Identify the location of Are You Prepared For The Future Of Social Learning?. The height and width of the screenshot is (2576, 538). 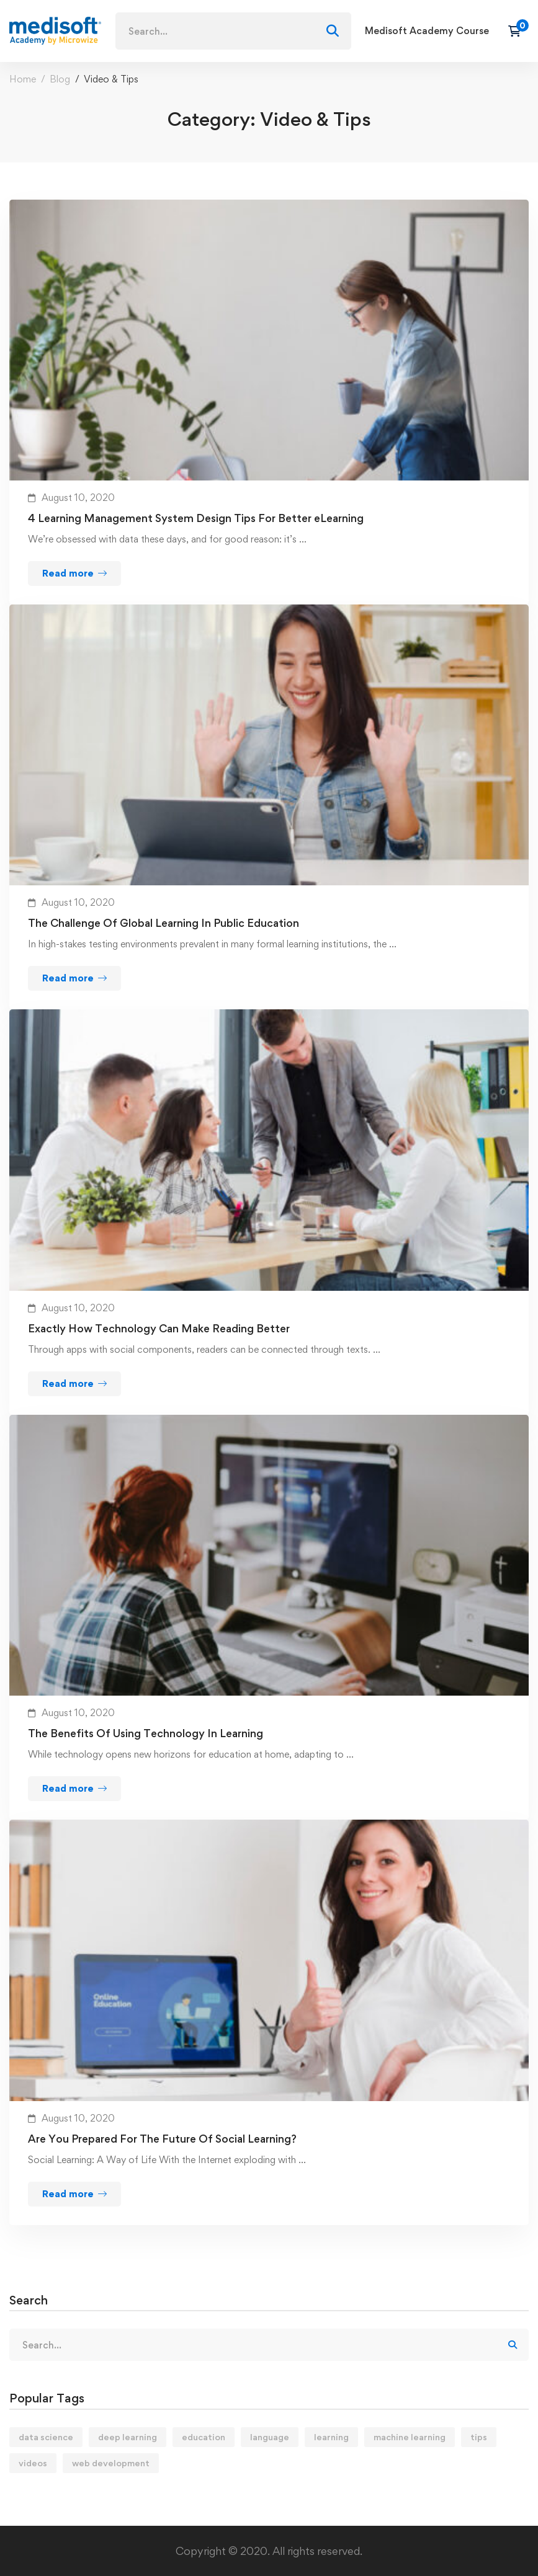
(162, 2138).